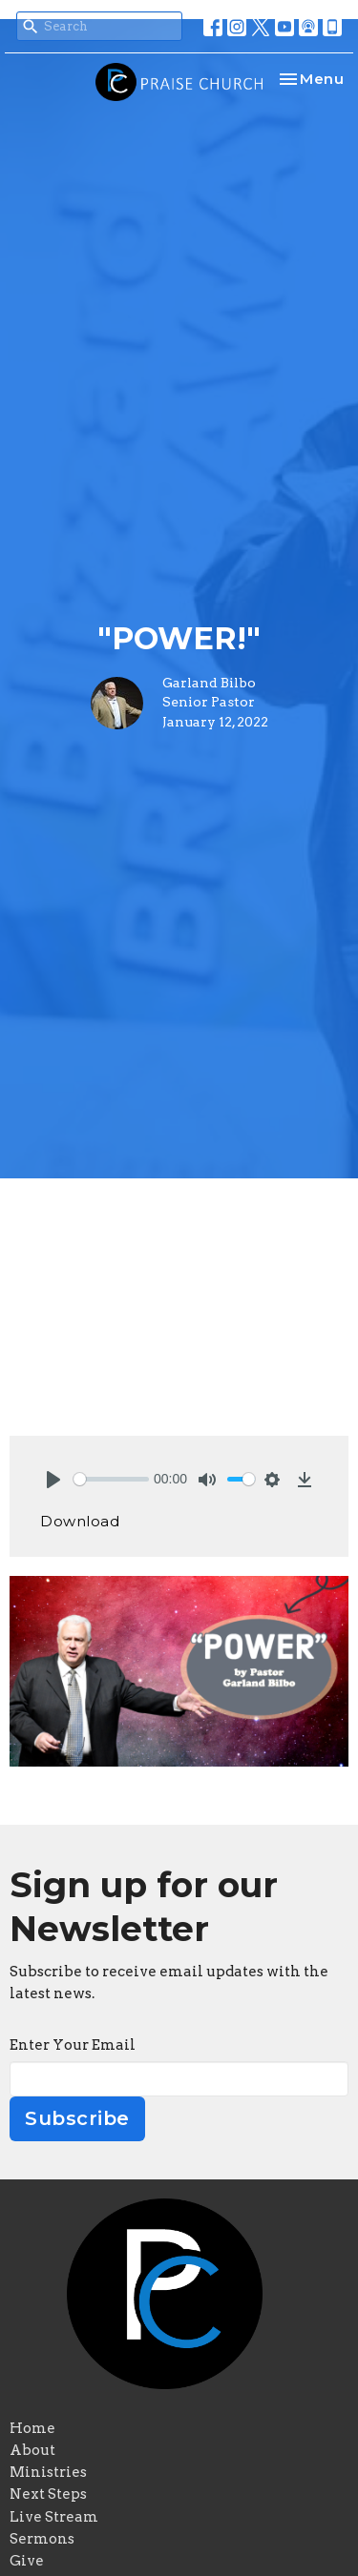 This screenshot has height=2576, width=358. What do you see at coordinates (111, 1479) in the screenshot?
I see `[slider]` at bounding box center [111, 1479].